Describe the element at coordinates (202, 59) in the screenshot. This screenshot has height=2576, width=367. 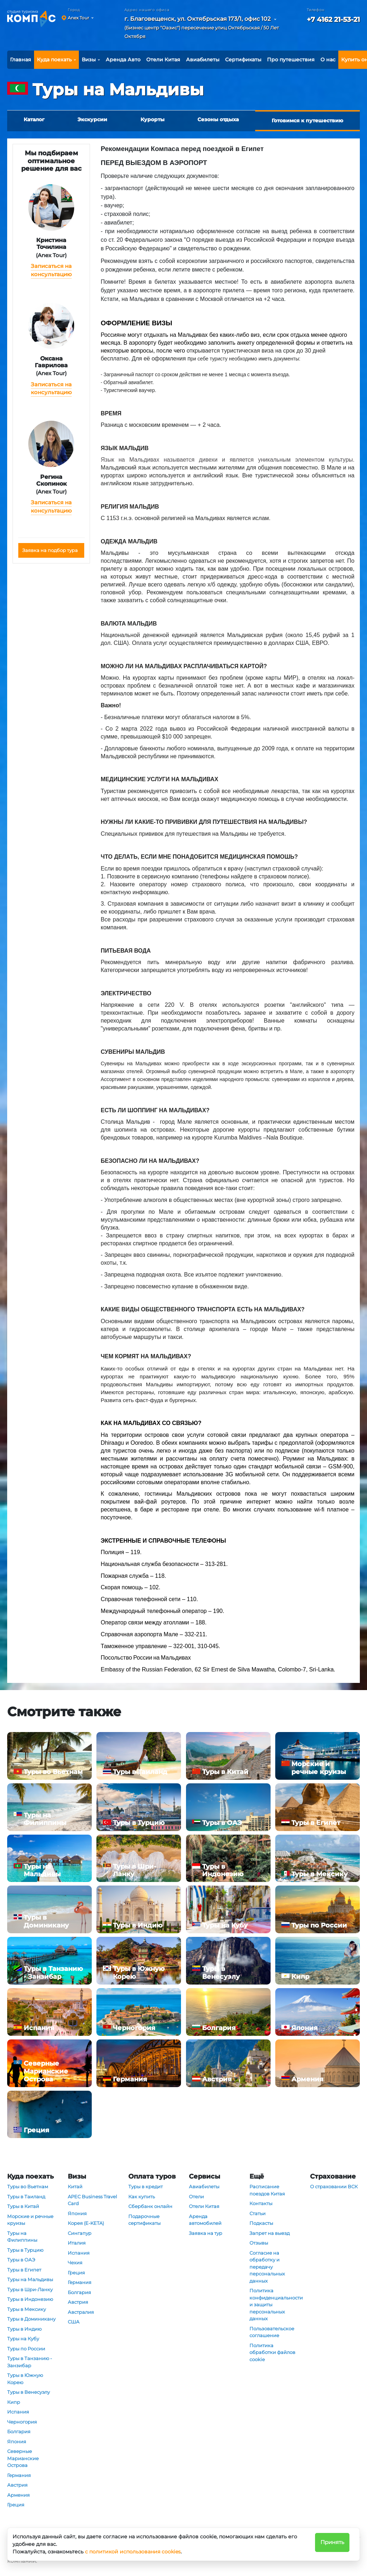
I see `Авиабилеты` at that location.